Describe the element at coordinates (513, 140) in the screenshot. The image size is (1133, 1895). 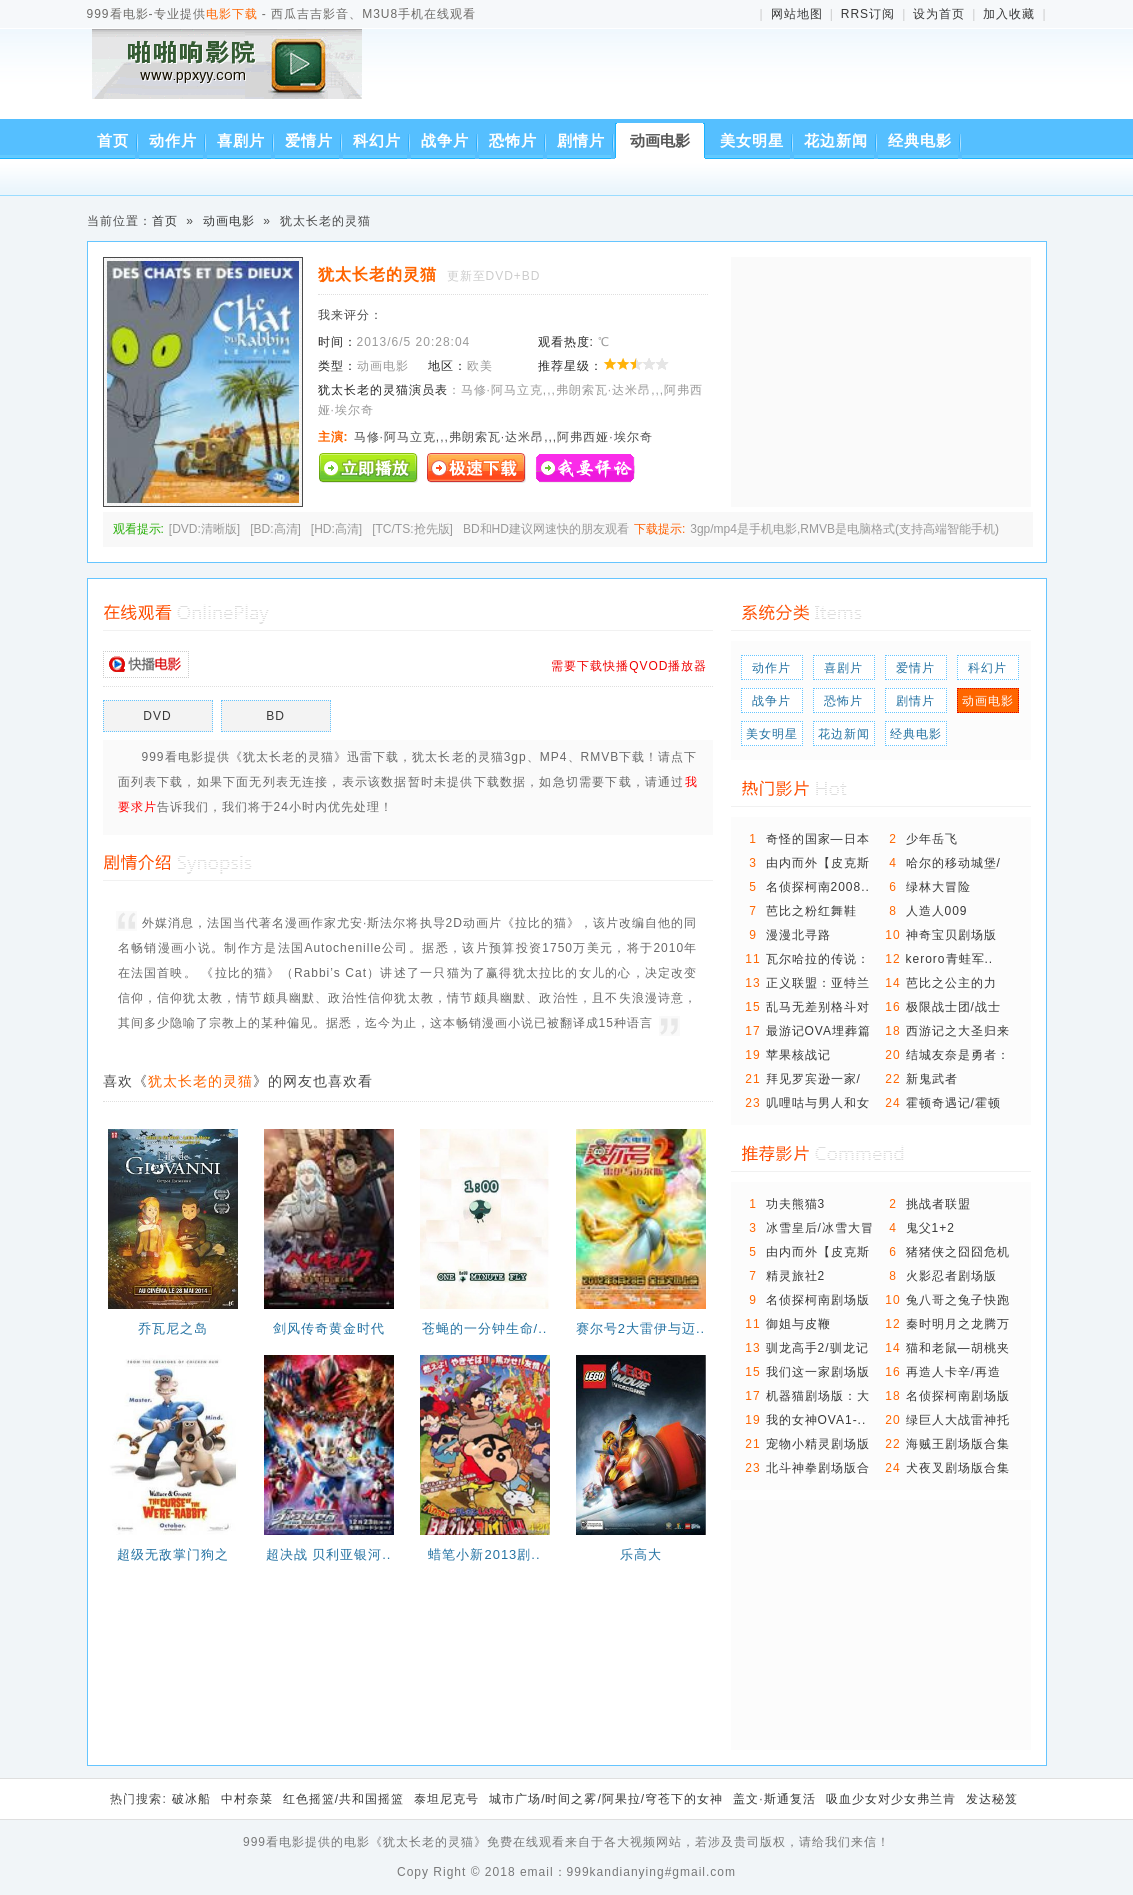
I see `恐怖片` at that location.